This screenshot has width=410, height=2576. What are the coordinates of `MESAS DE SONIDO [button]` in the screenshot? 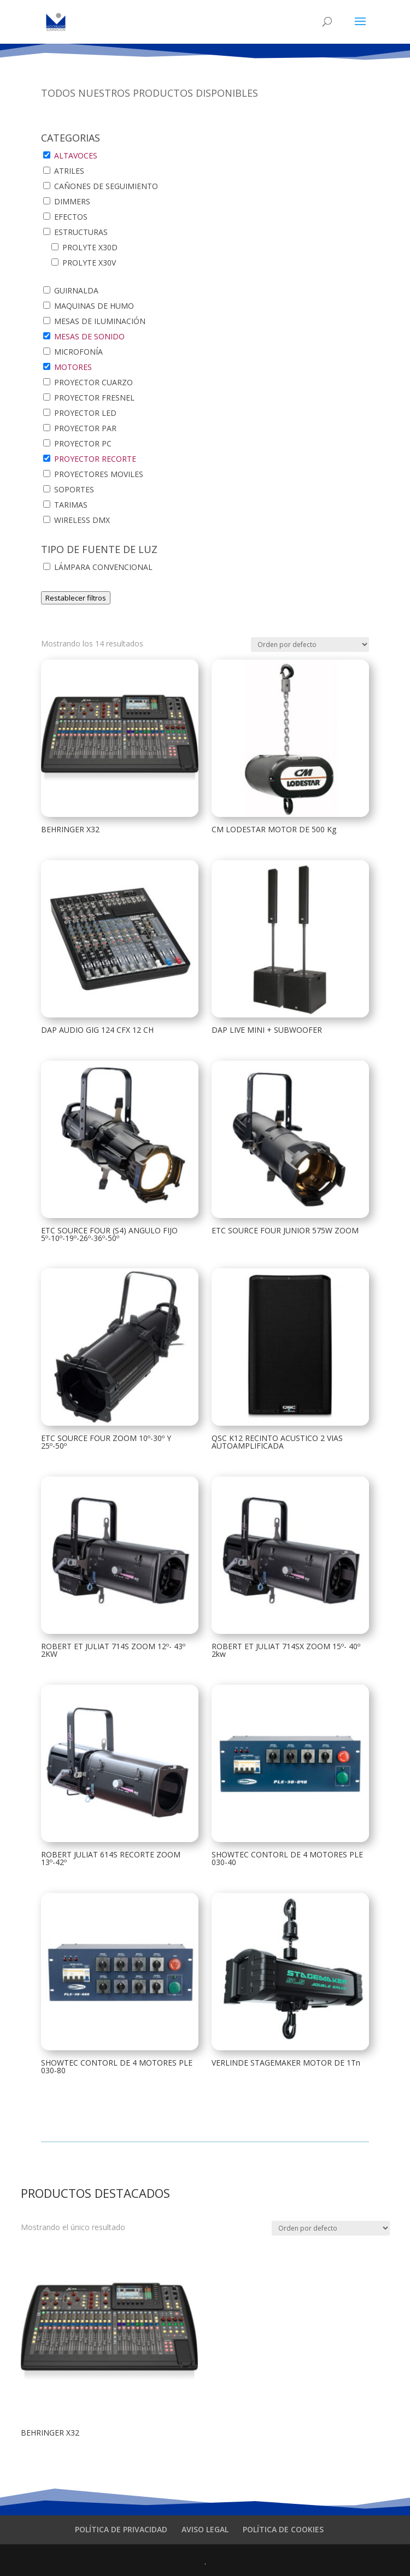 It's located at (89, 336).